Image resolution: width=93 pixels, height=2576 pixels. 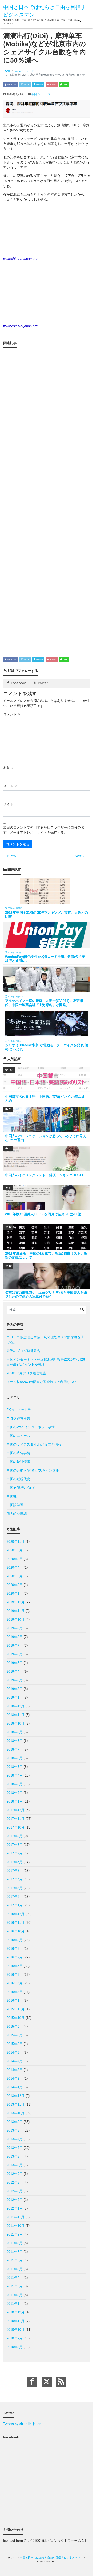 I want to click on 中国の近現代史, so click(x=18, y=1479).